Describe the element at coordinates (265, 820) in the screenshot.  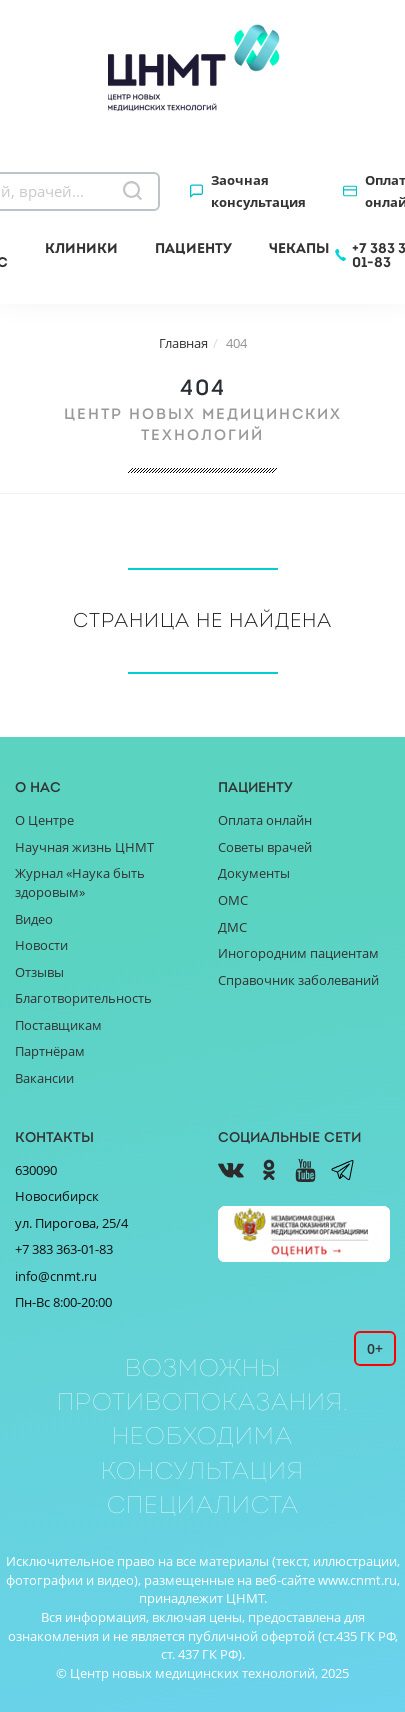
I see `Оплата онлайн` at that location.